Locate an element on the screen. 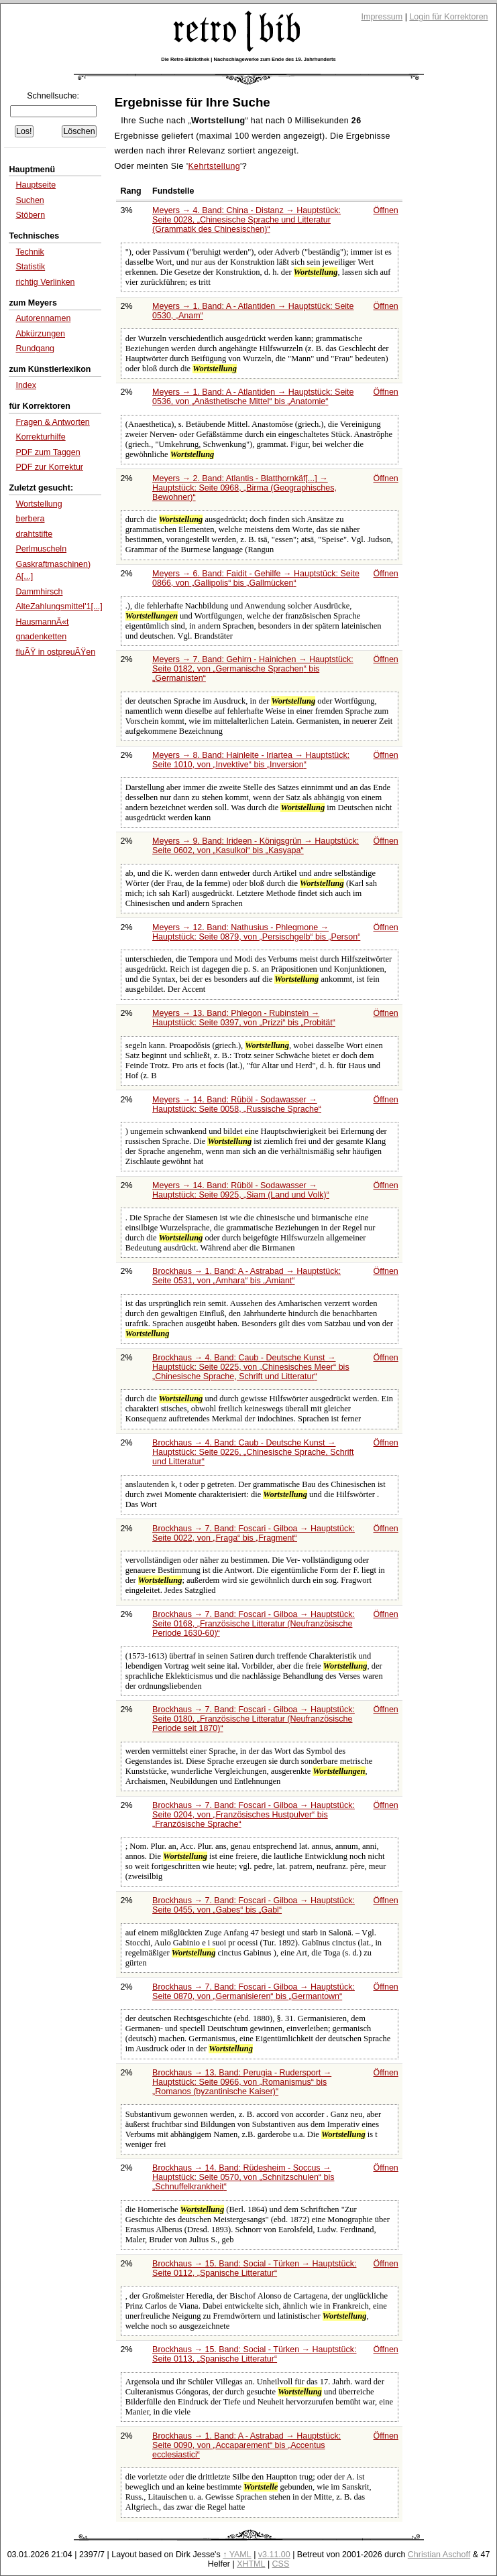 The width and height of the screenshot is (497, 2576). Meyers → 8. Band: Hainleite - Iriartea → Hauptstück: Seite 1010, von bis is located at coordinates (250, 760).